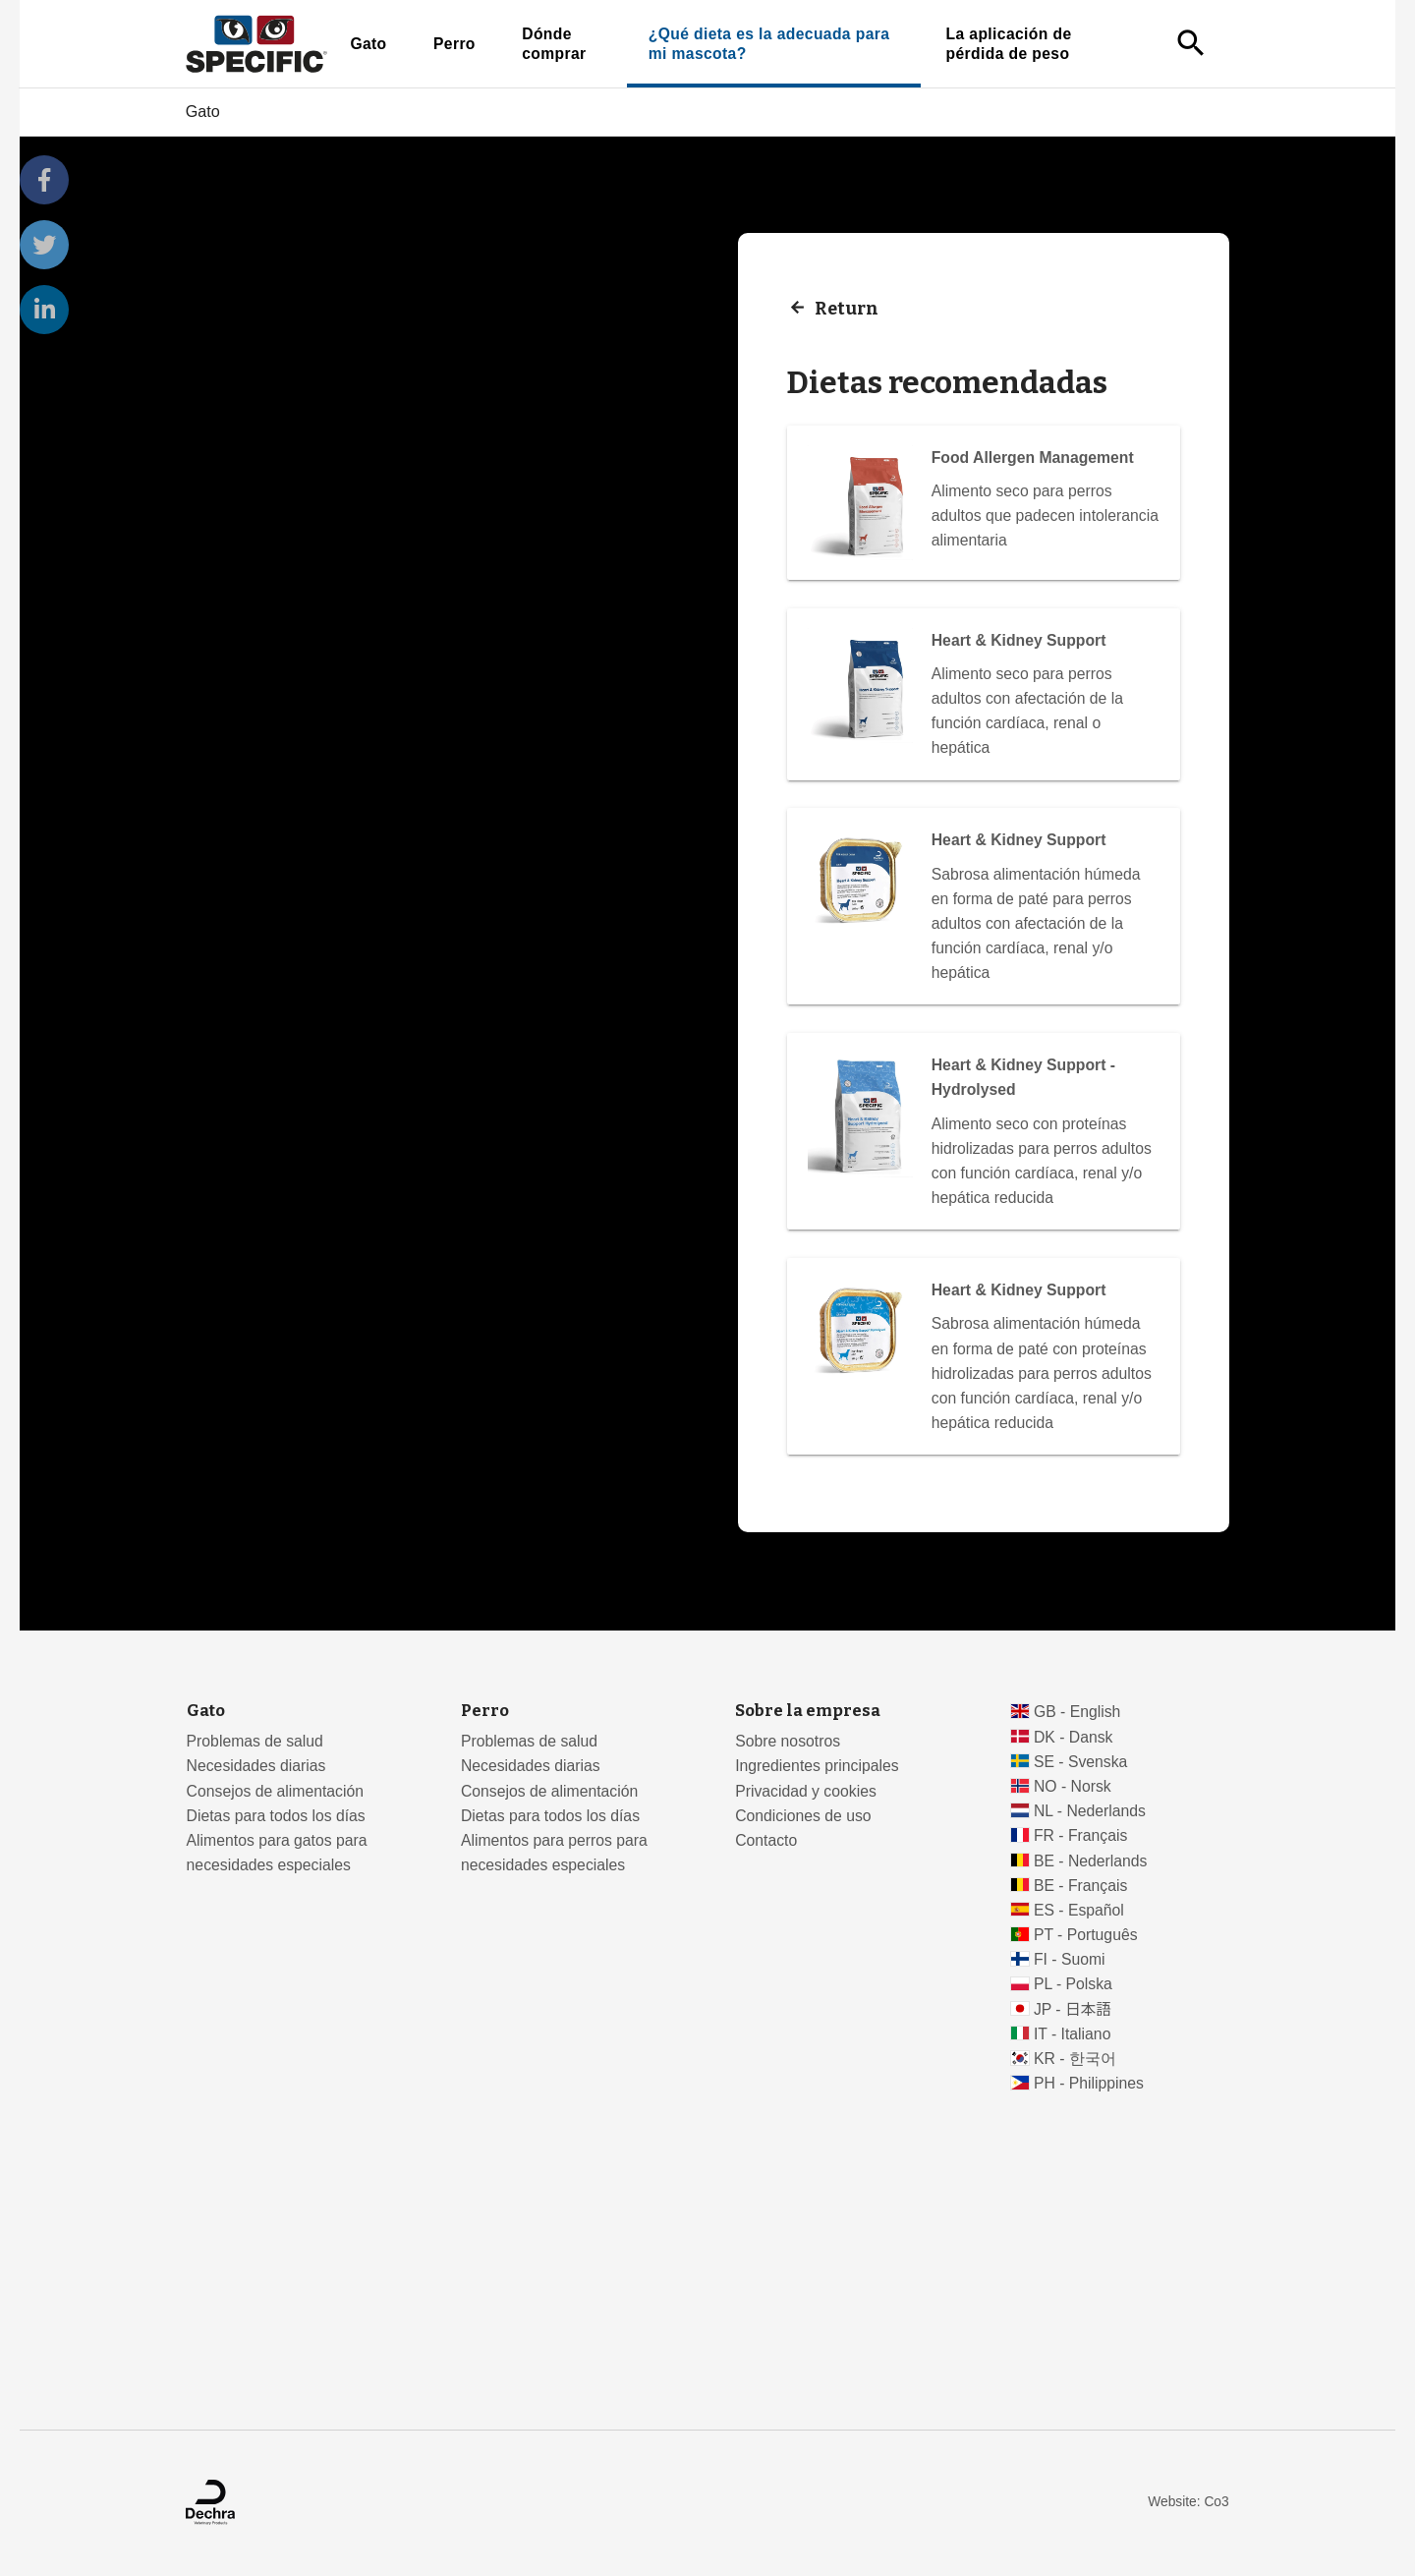  I want to click on JP - 日本語, so click(1072, 2009).